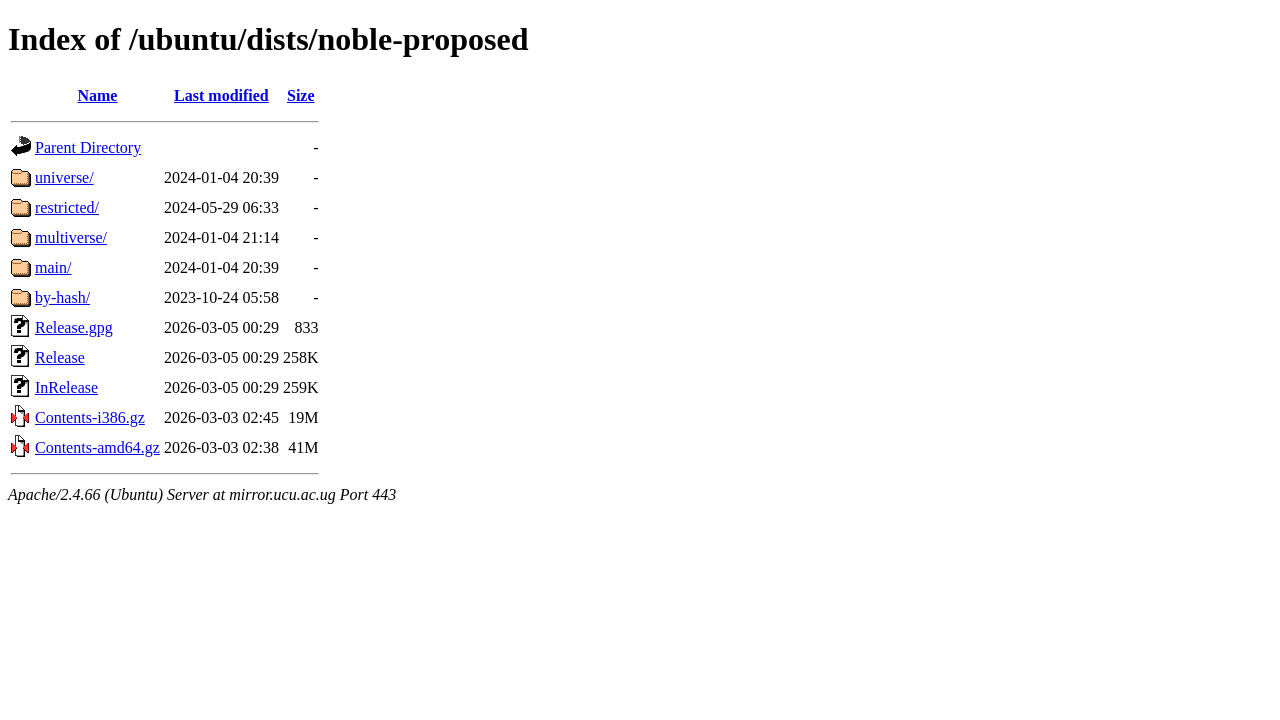  What do you see at coordinates (53, 267) in the screenshot?
I see `main/` at bounding box center [53, 267].